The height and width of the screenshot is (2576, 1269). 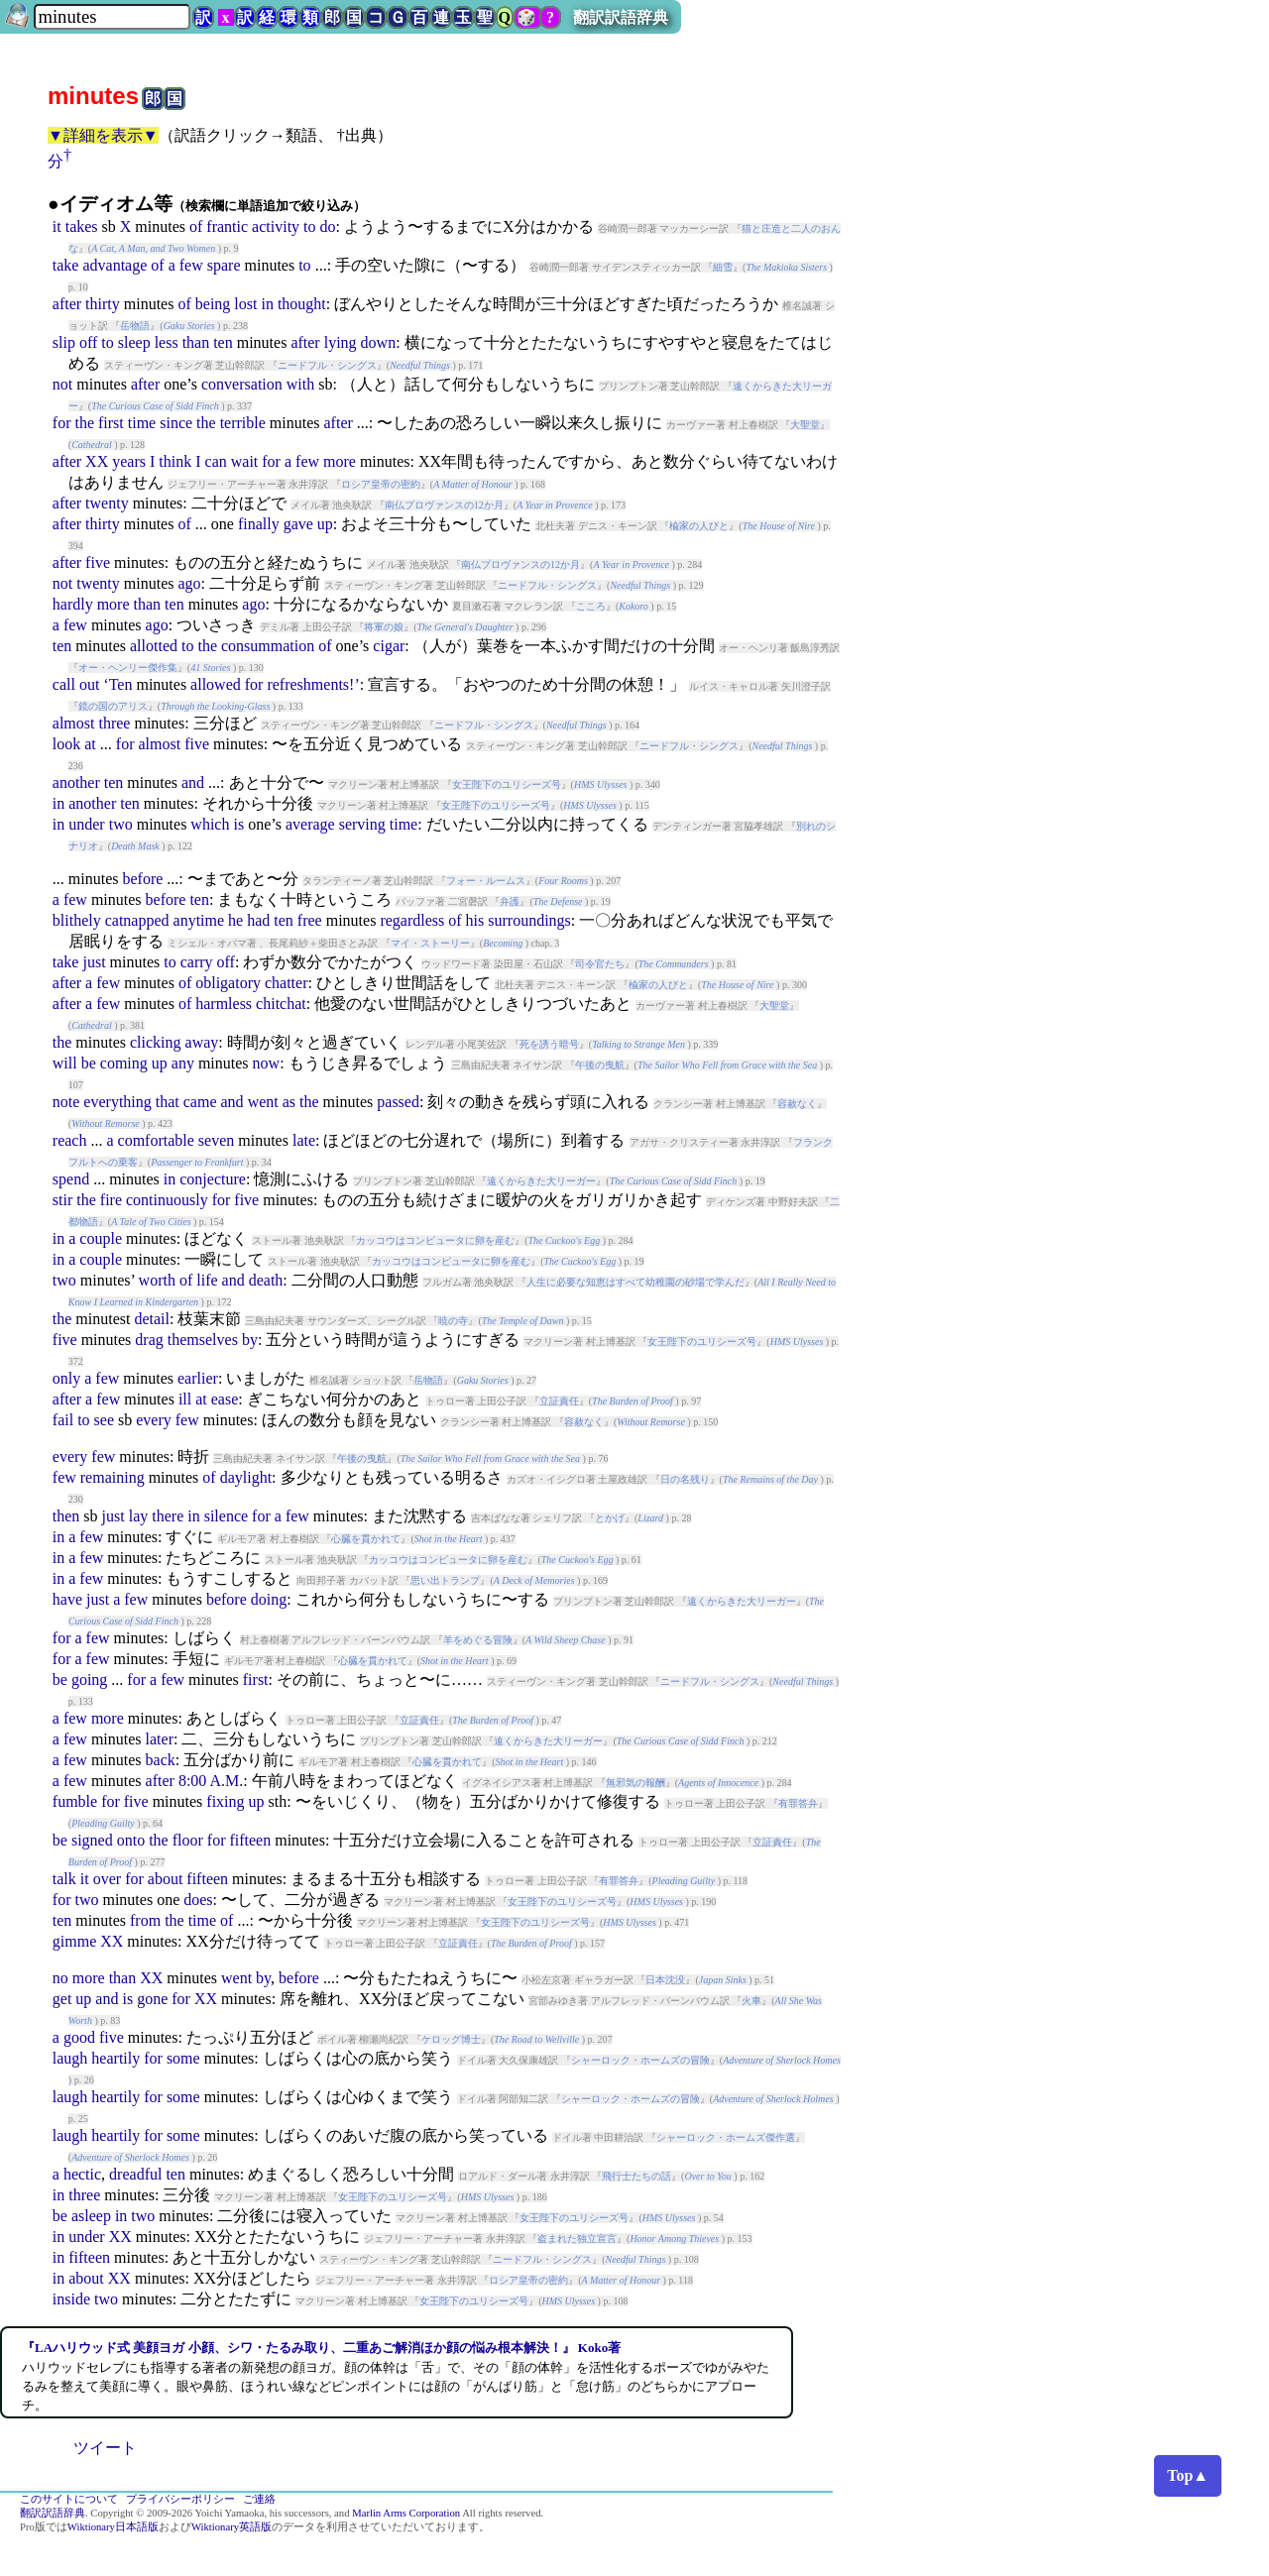 I want to click on ニードフル・シングス, so click(x=327, y=365).